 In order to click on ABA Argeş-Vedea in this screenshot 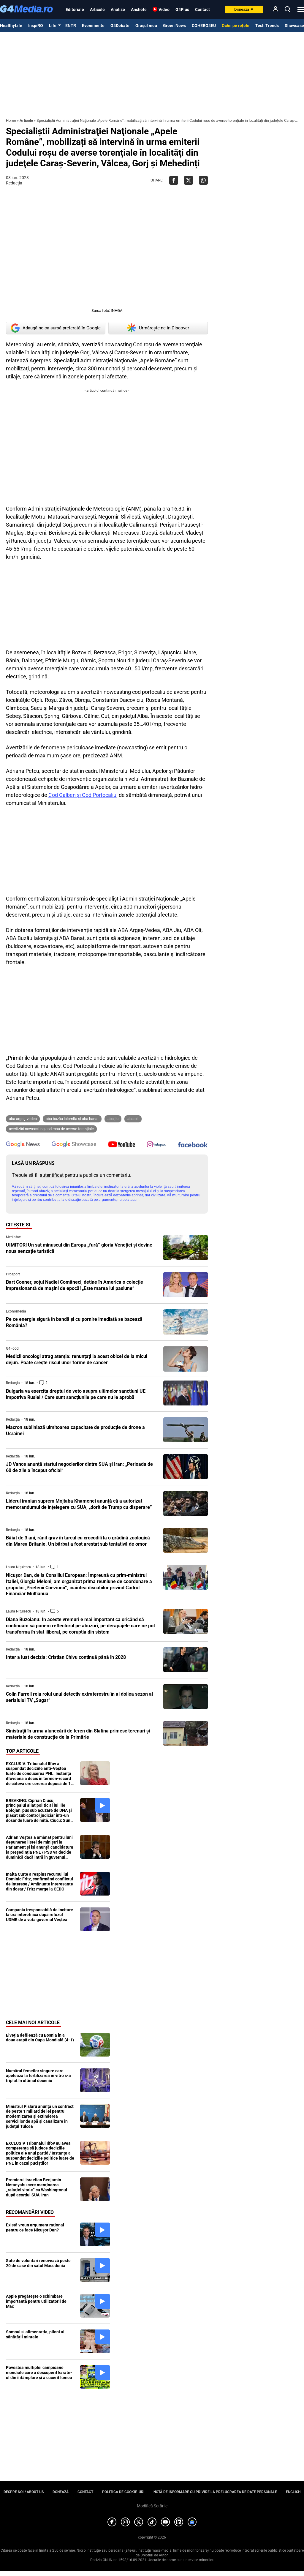, I will do `click(23, 1118)`.